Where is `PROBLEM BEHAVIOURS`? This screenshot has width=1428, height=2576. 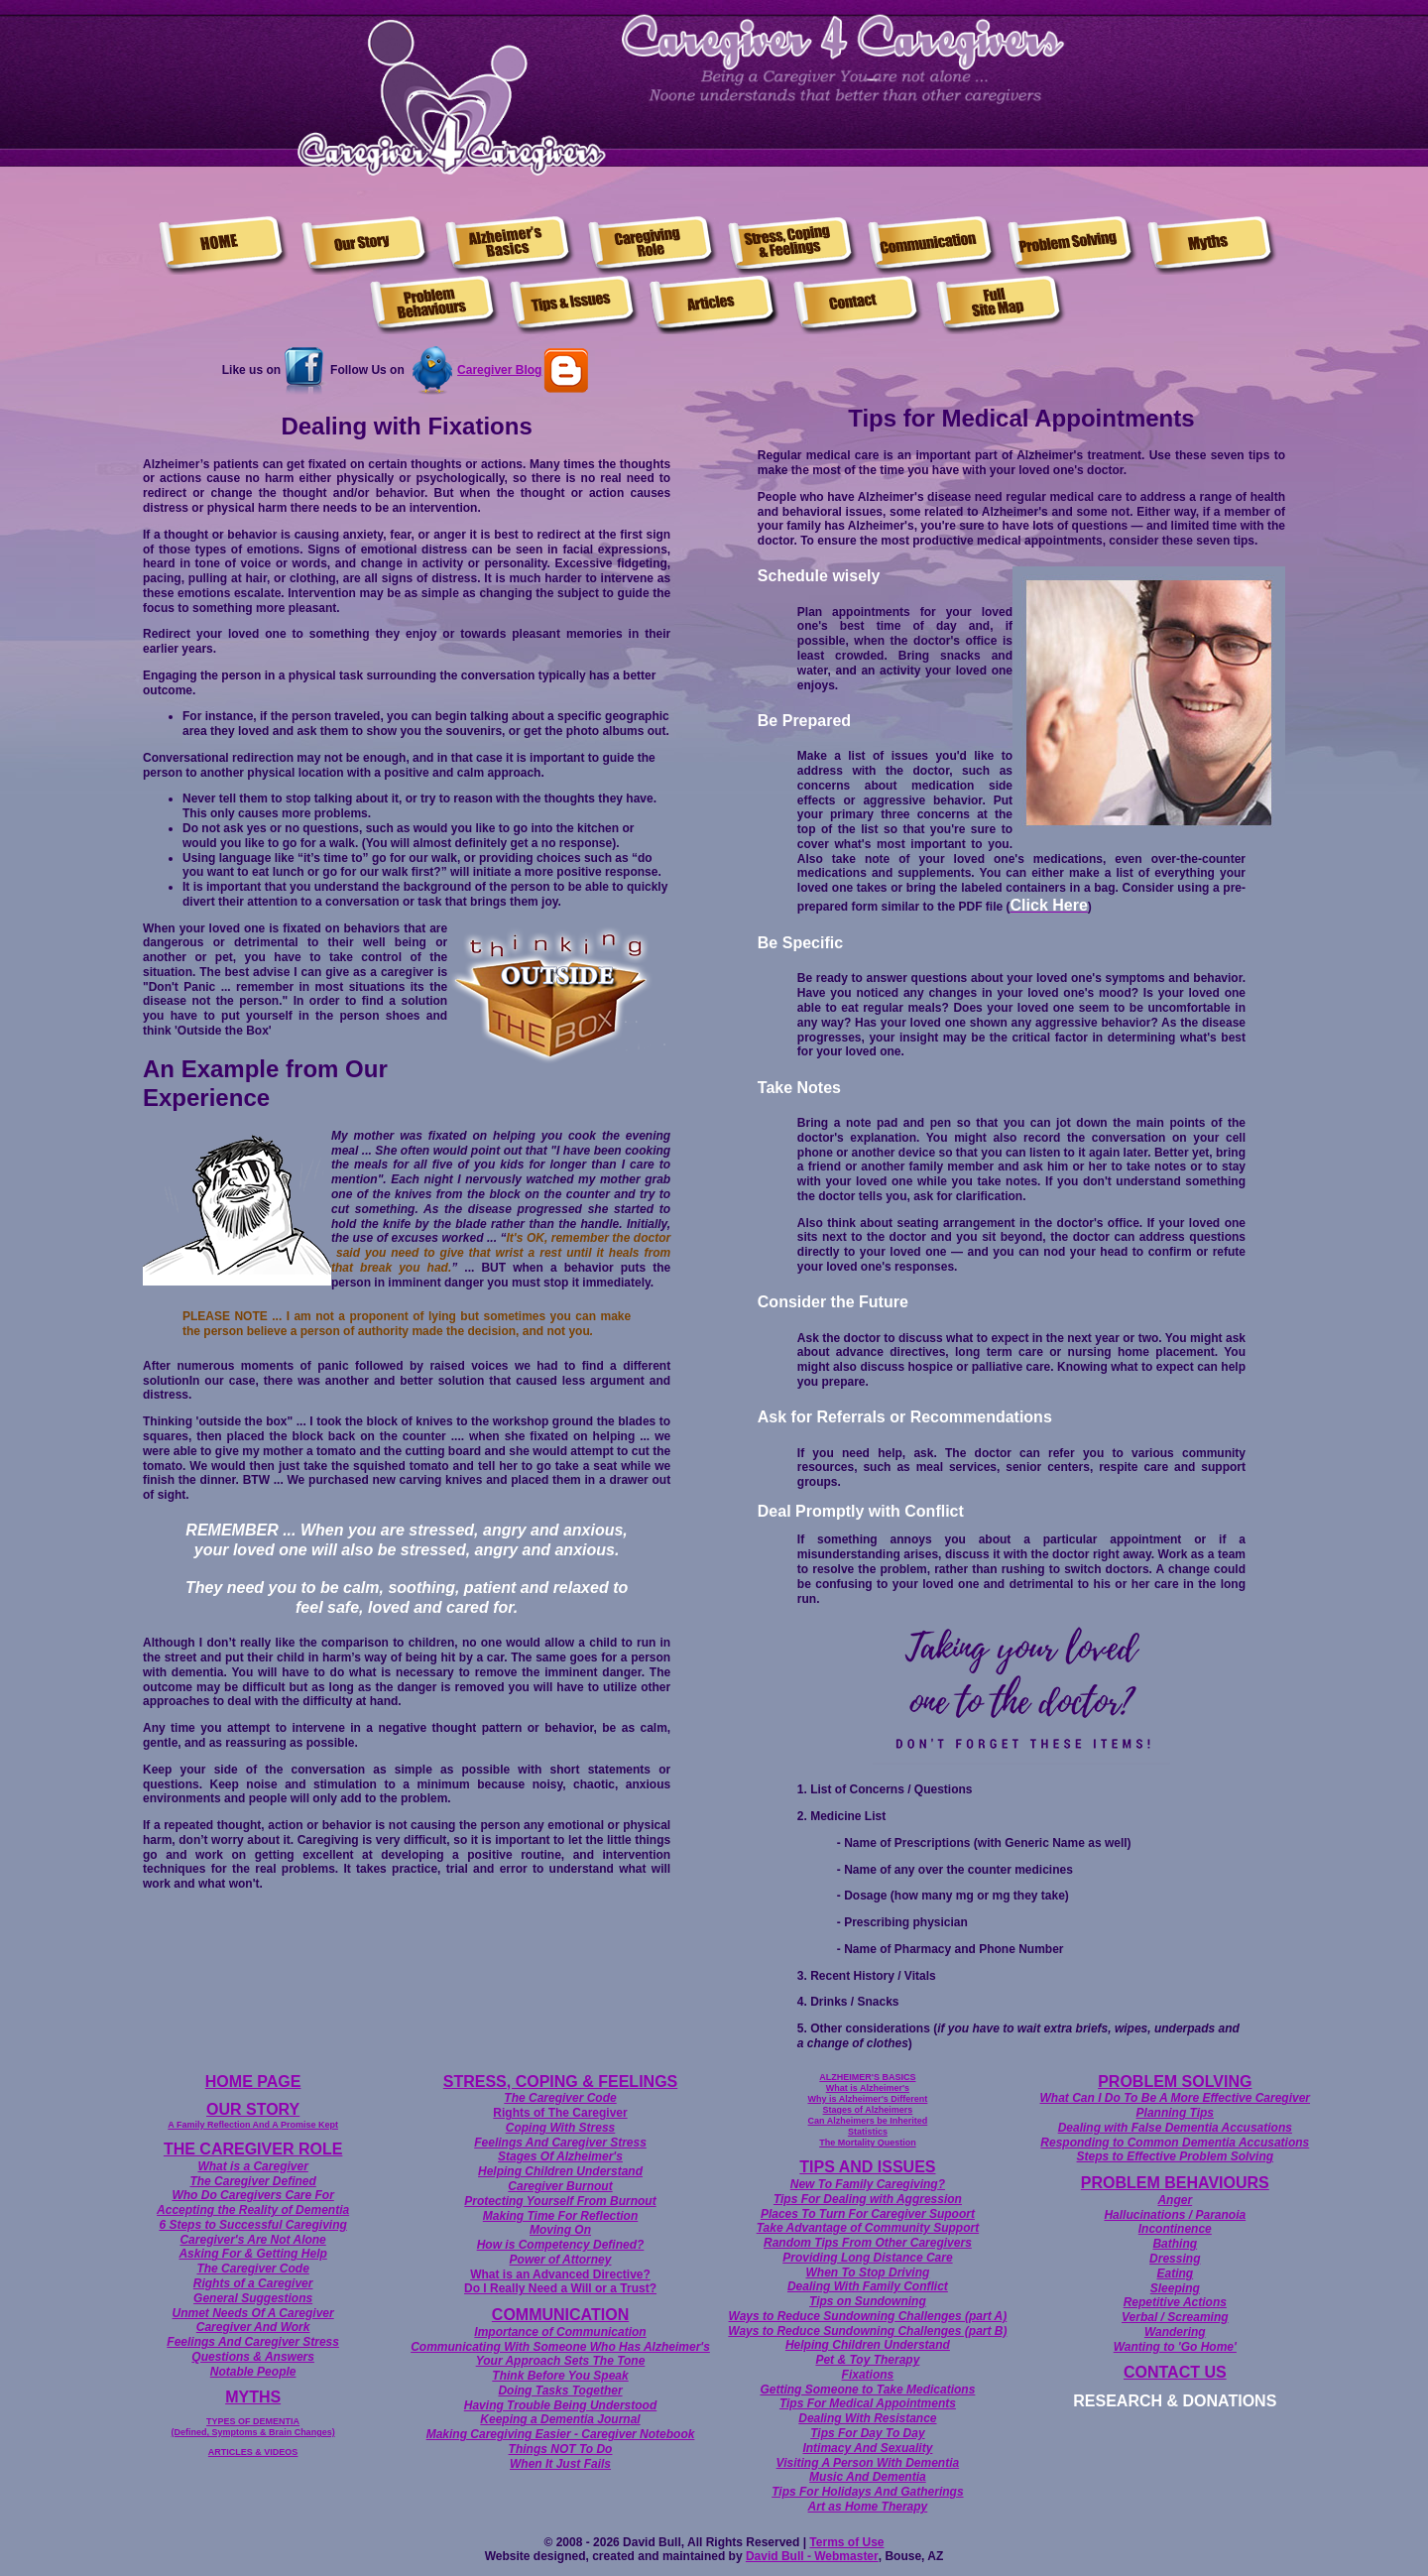 PROBLEM BEHAVIOURS is located at coordinates (1175, 2182).